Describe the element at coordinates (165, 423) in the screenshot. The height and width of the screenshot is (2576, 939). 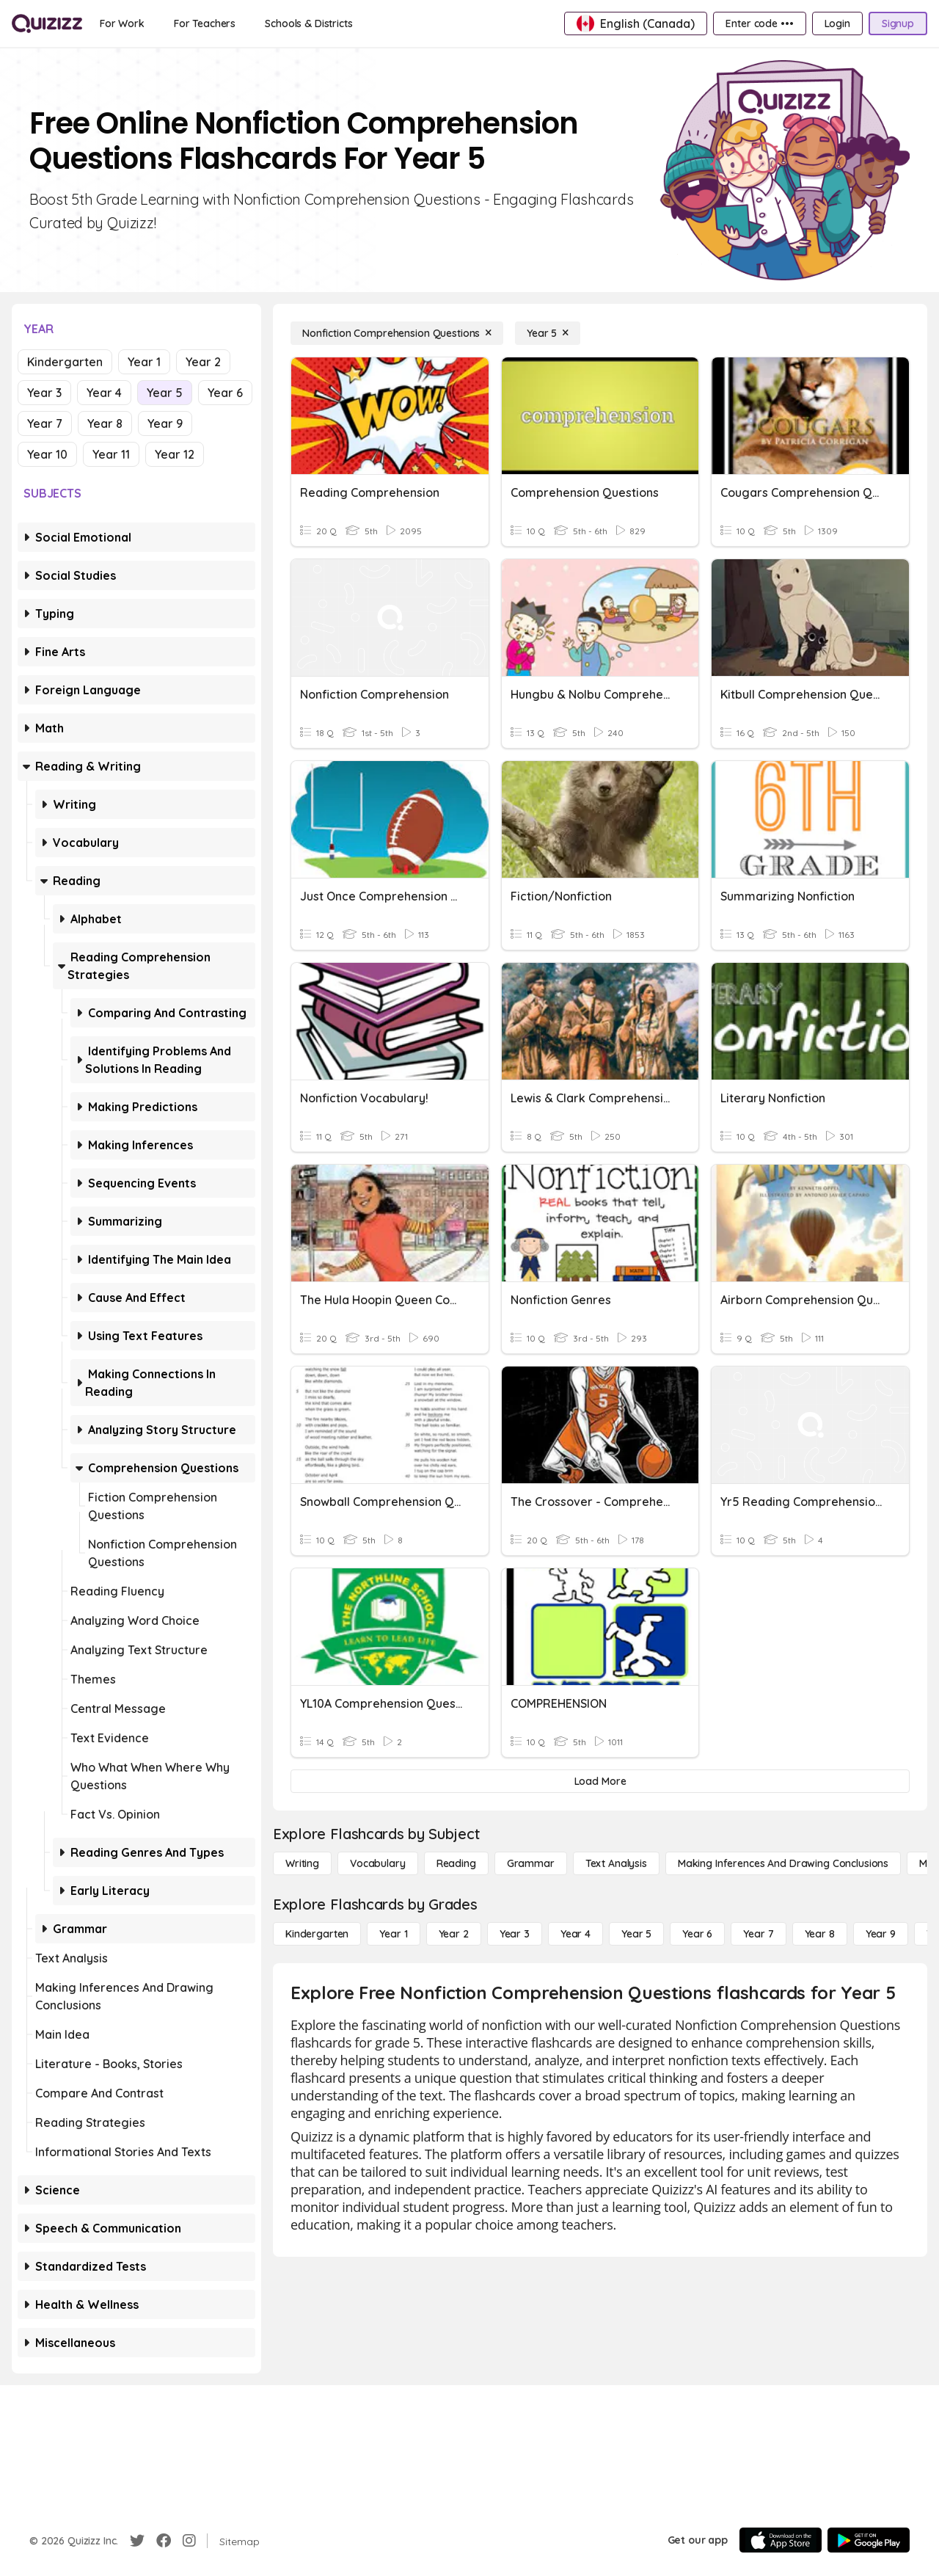
I see `Year 9` at that location.